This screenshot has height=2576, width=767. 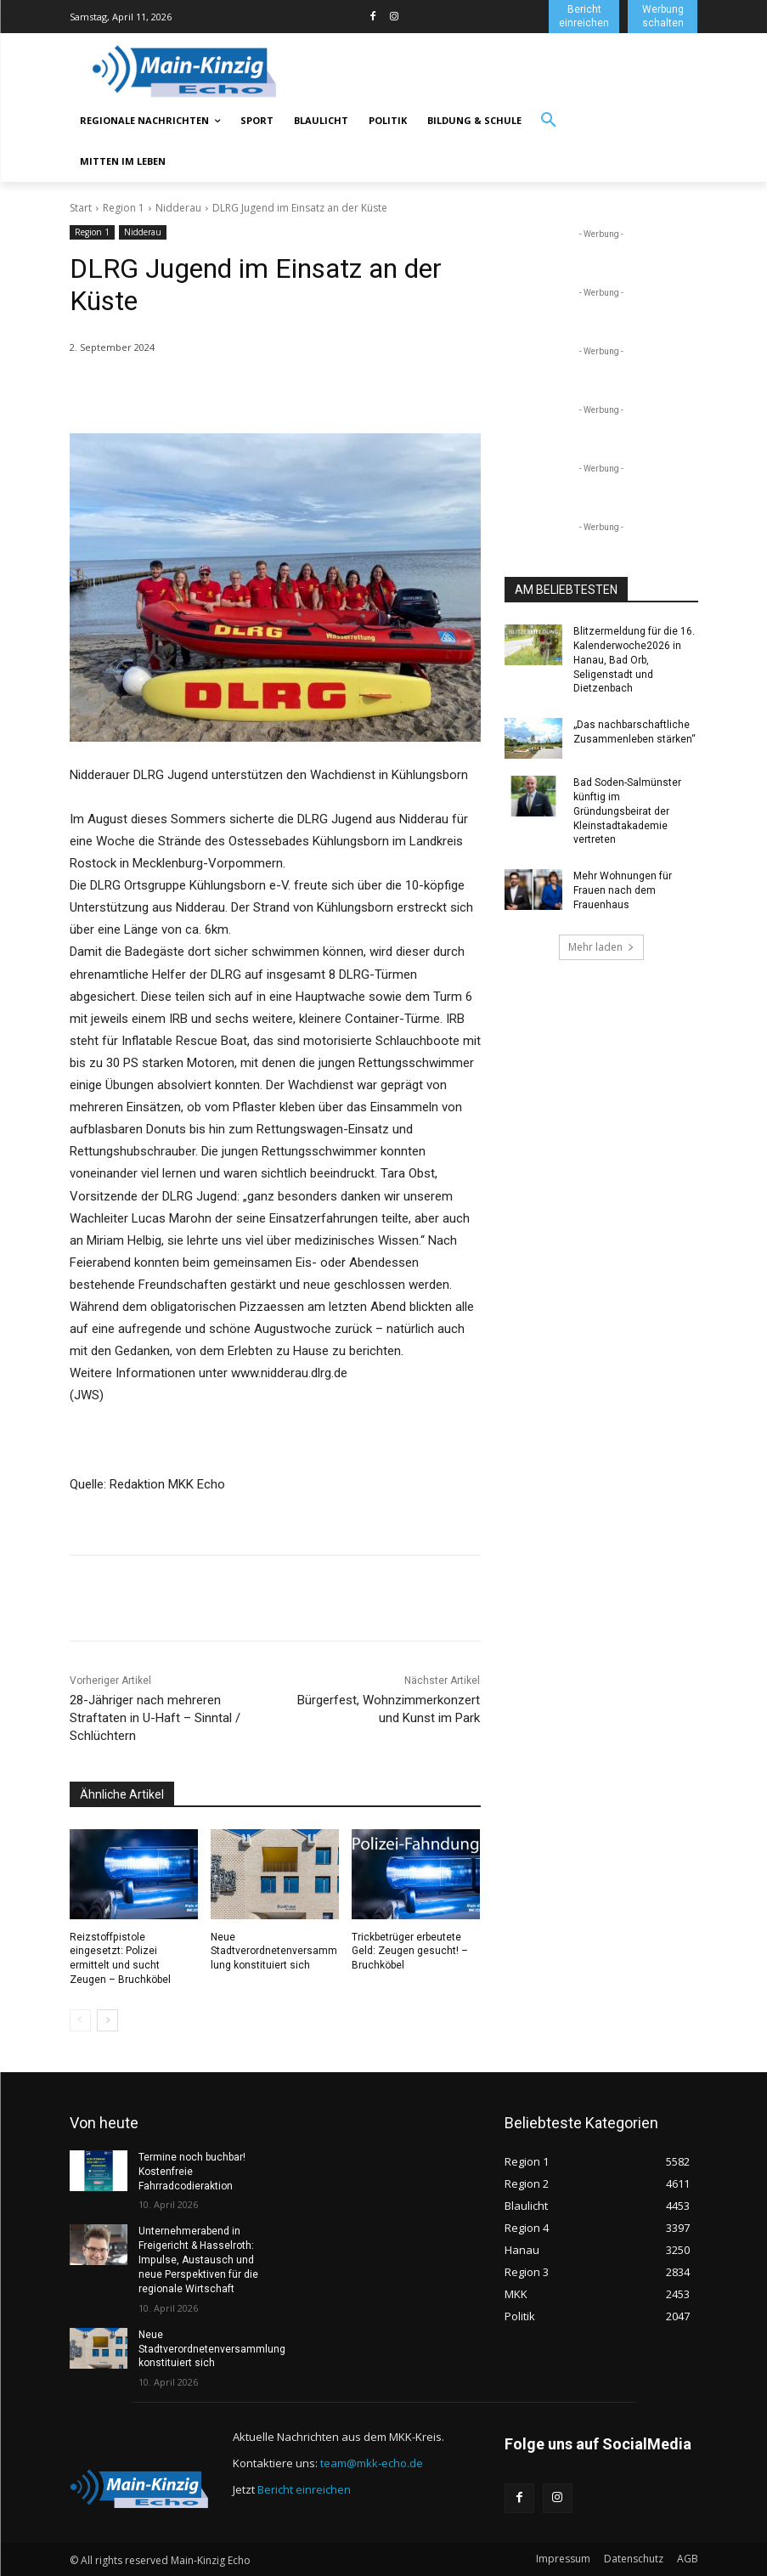 What do you see at coordinates (634, 659) in the screenshot?
I see `Blitzermeldung für die 16. Kalenderwoche2026 in Hanau, Bad Orb, Seligenstadt und Dietzenbach` at bounding box center [634, 659].